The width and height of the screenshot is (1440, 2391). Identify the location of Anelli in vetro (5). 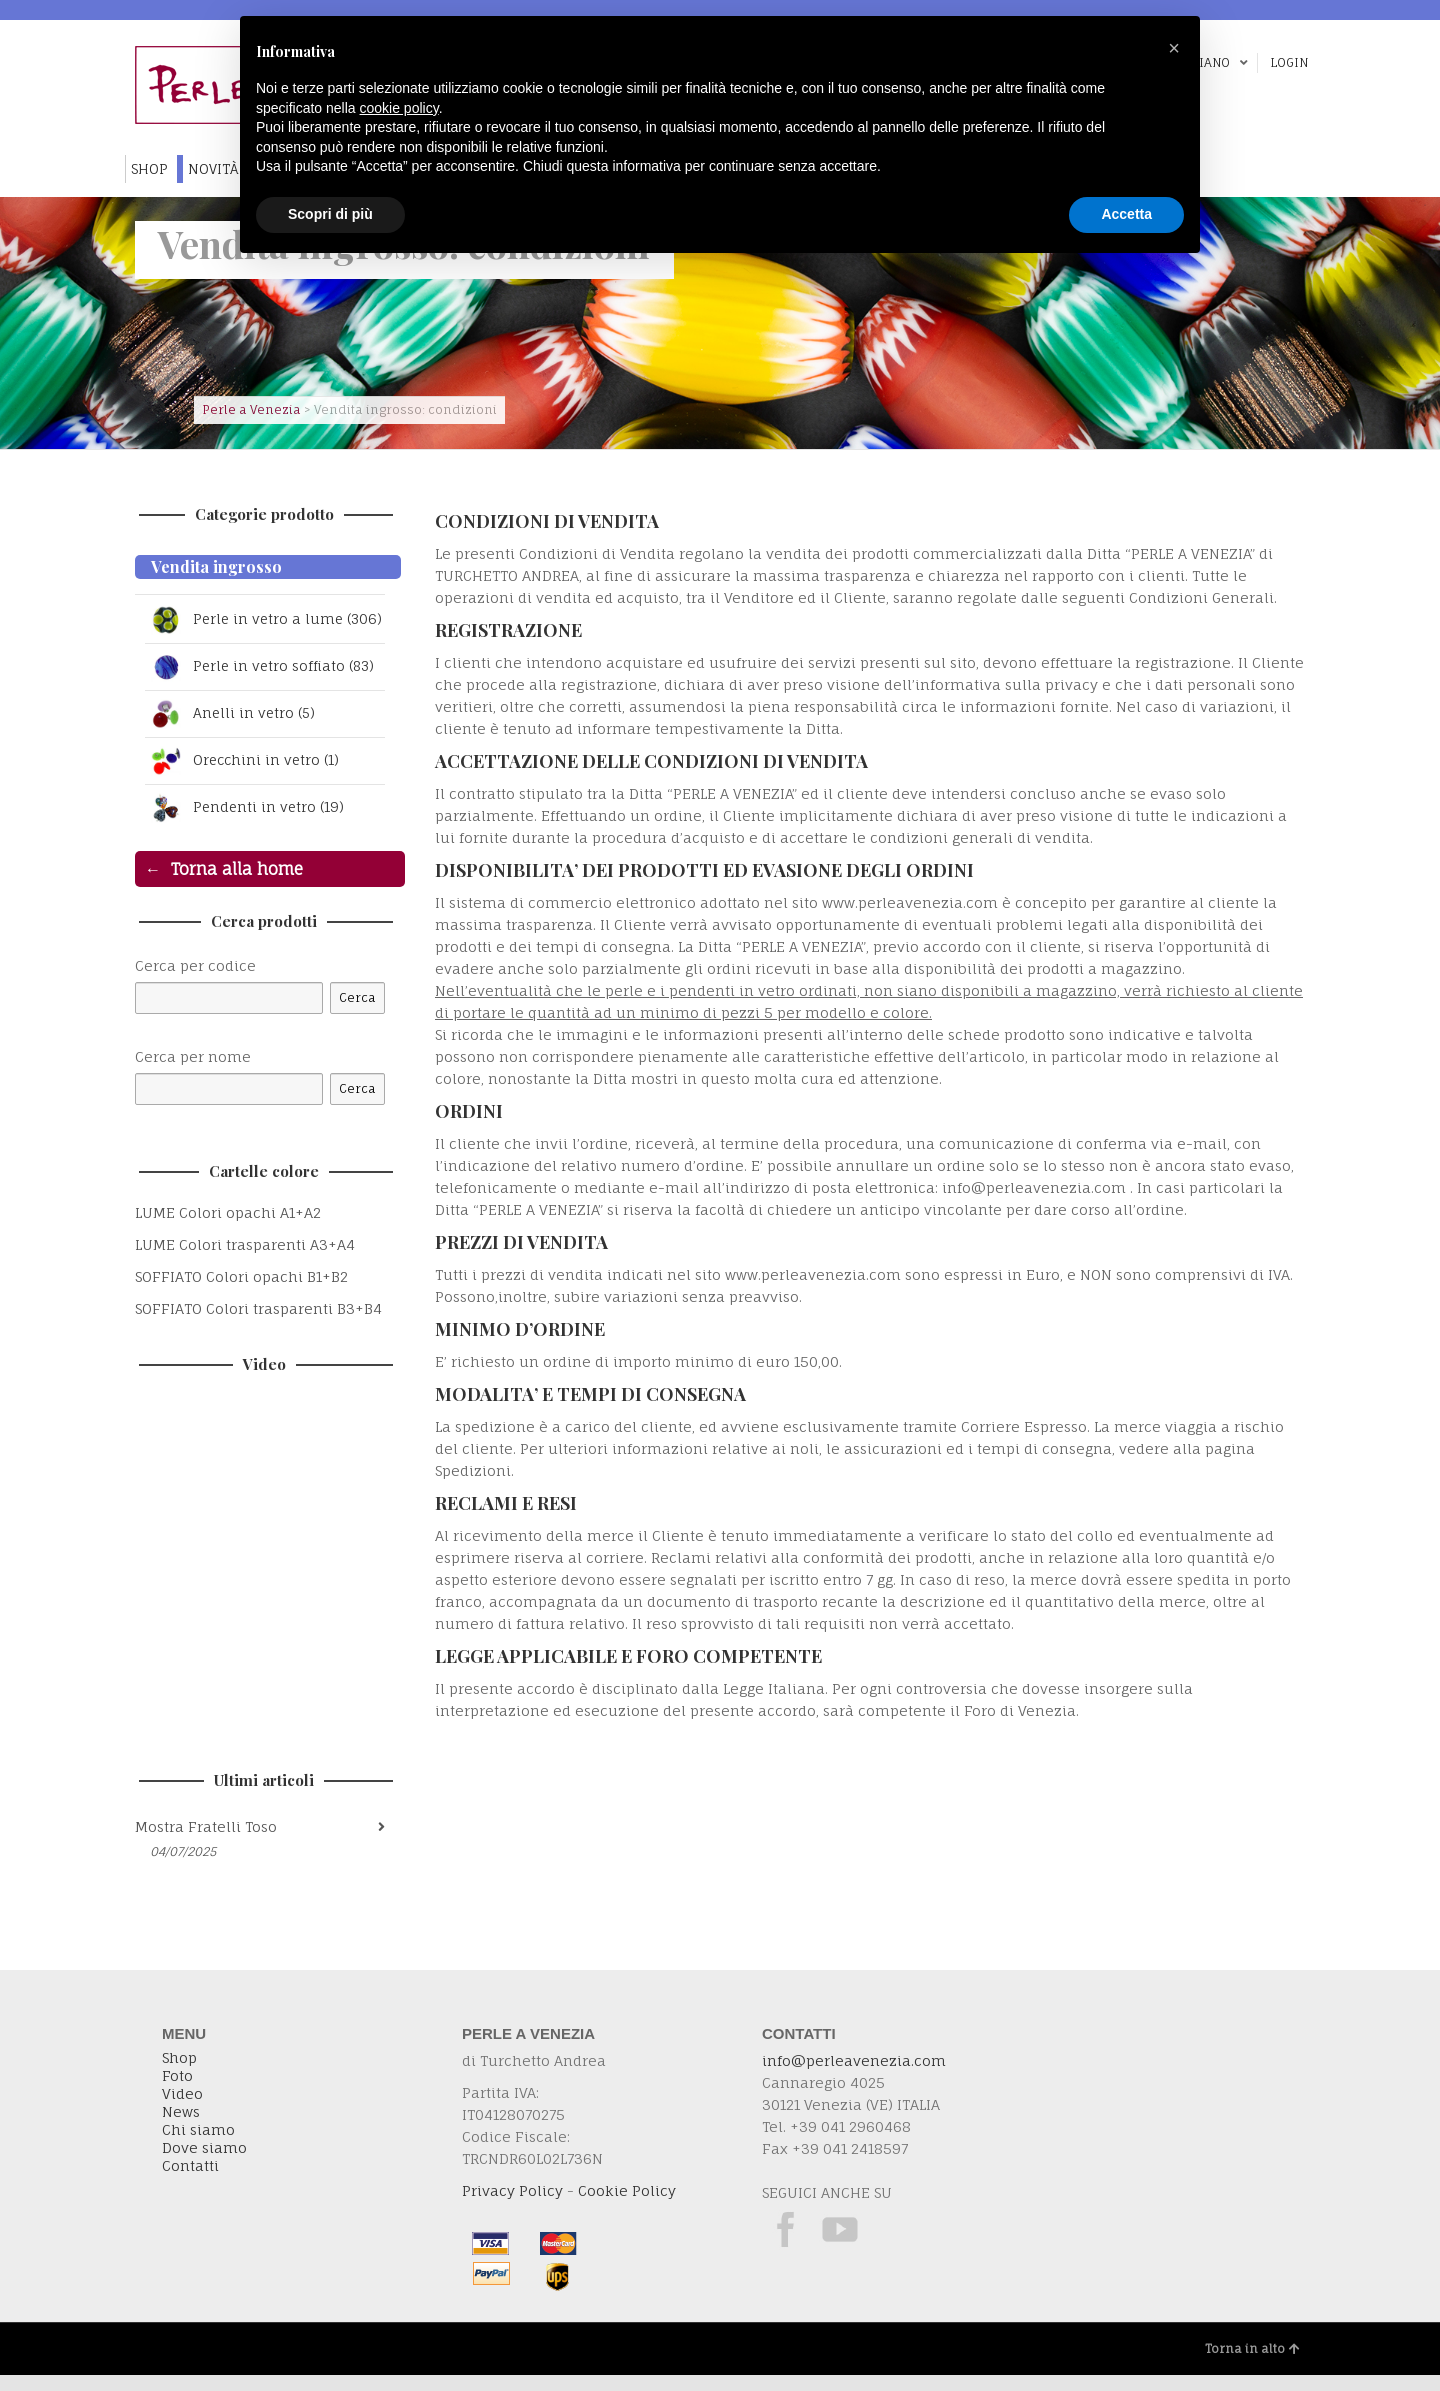
(231, 730).